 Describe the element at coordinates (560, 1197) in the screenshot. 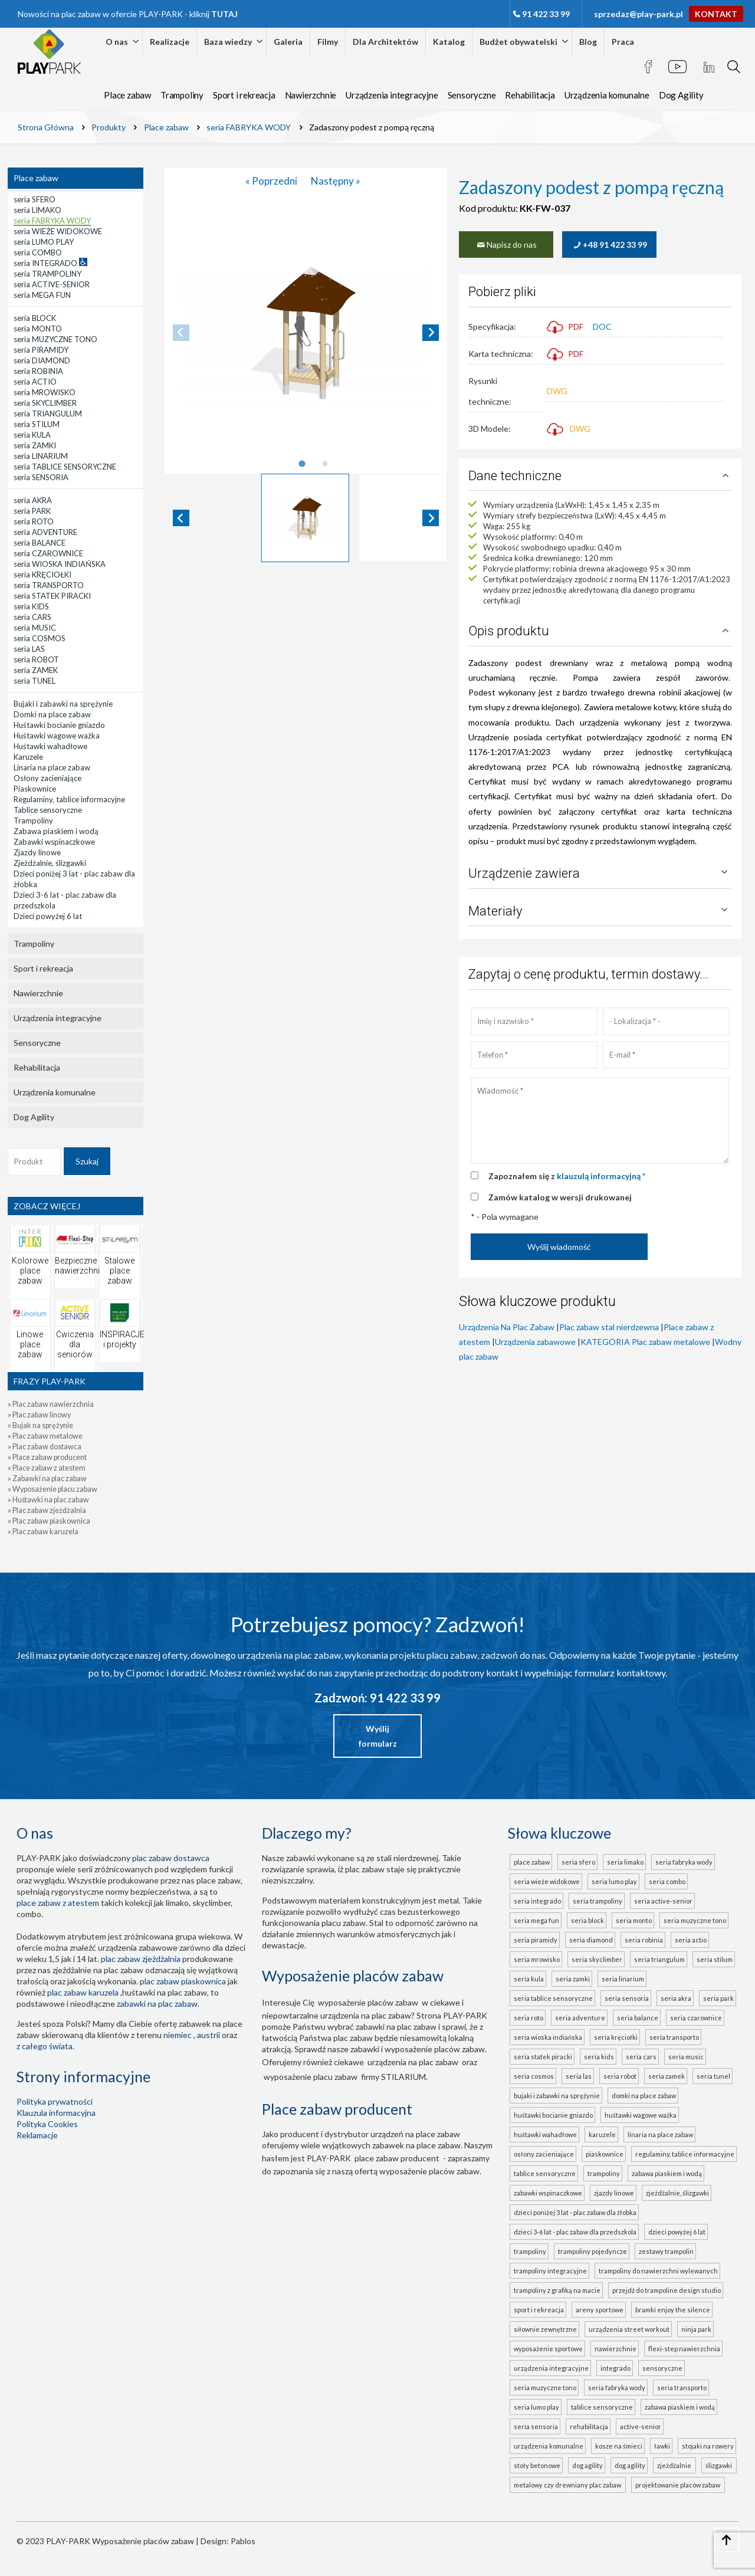

I see `Zamów katalog w wersji drukowanej` at that location.